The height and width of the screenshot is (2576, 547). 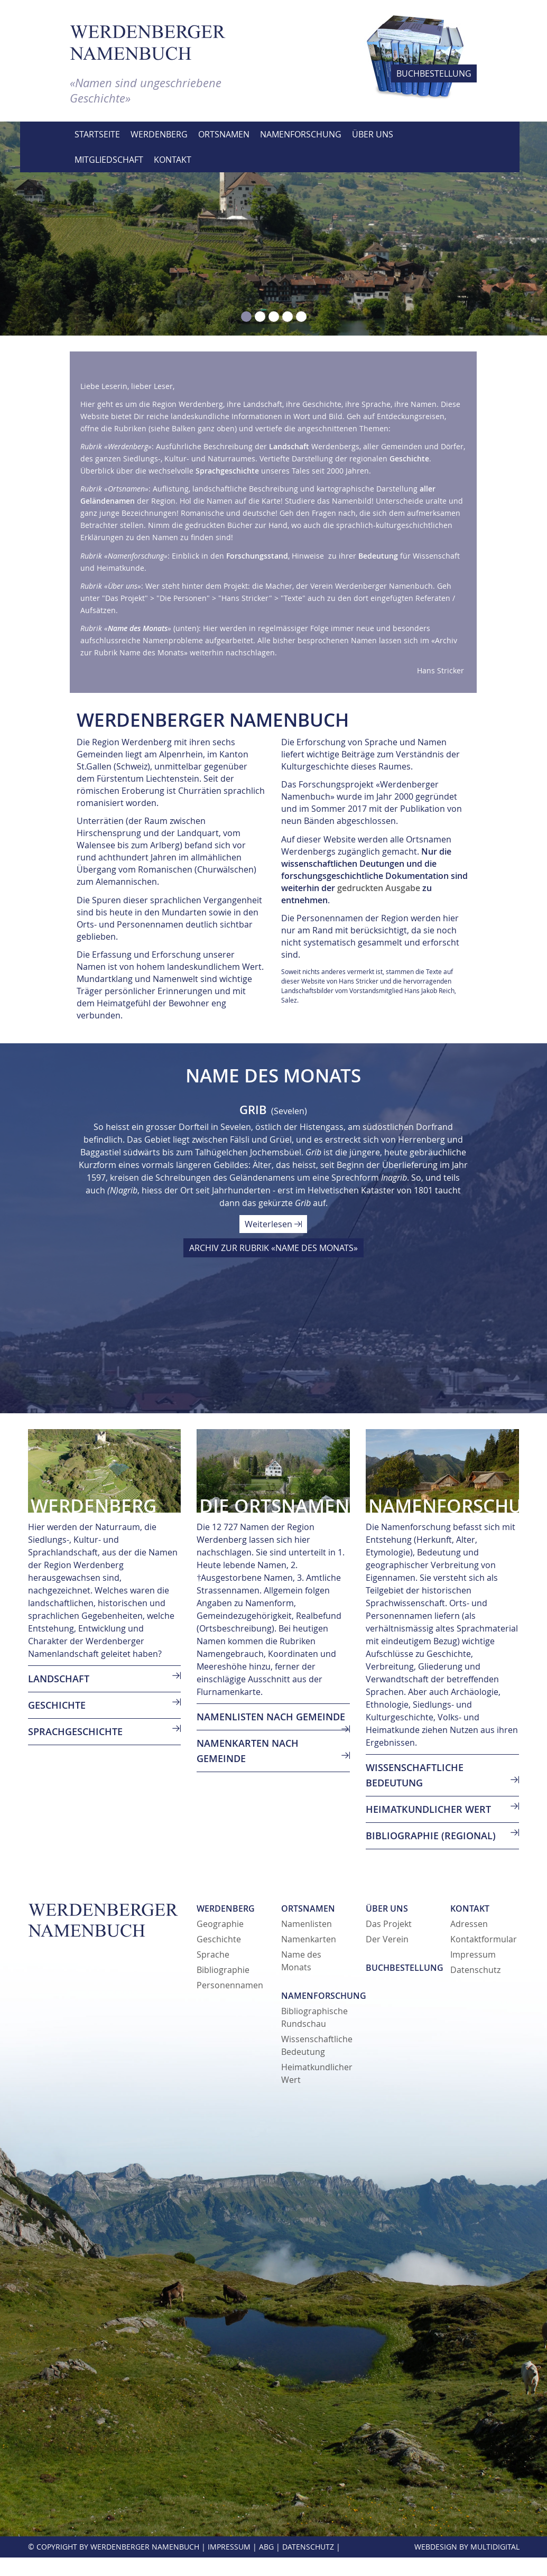 I want to click on Namenforschung, so click(x=323, y=1996).